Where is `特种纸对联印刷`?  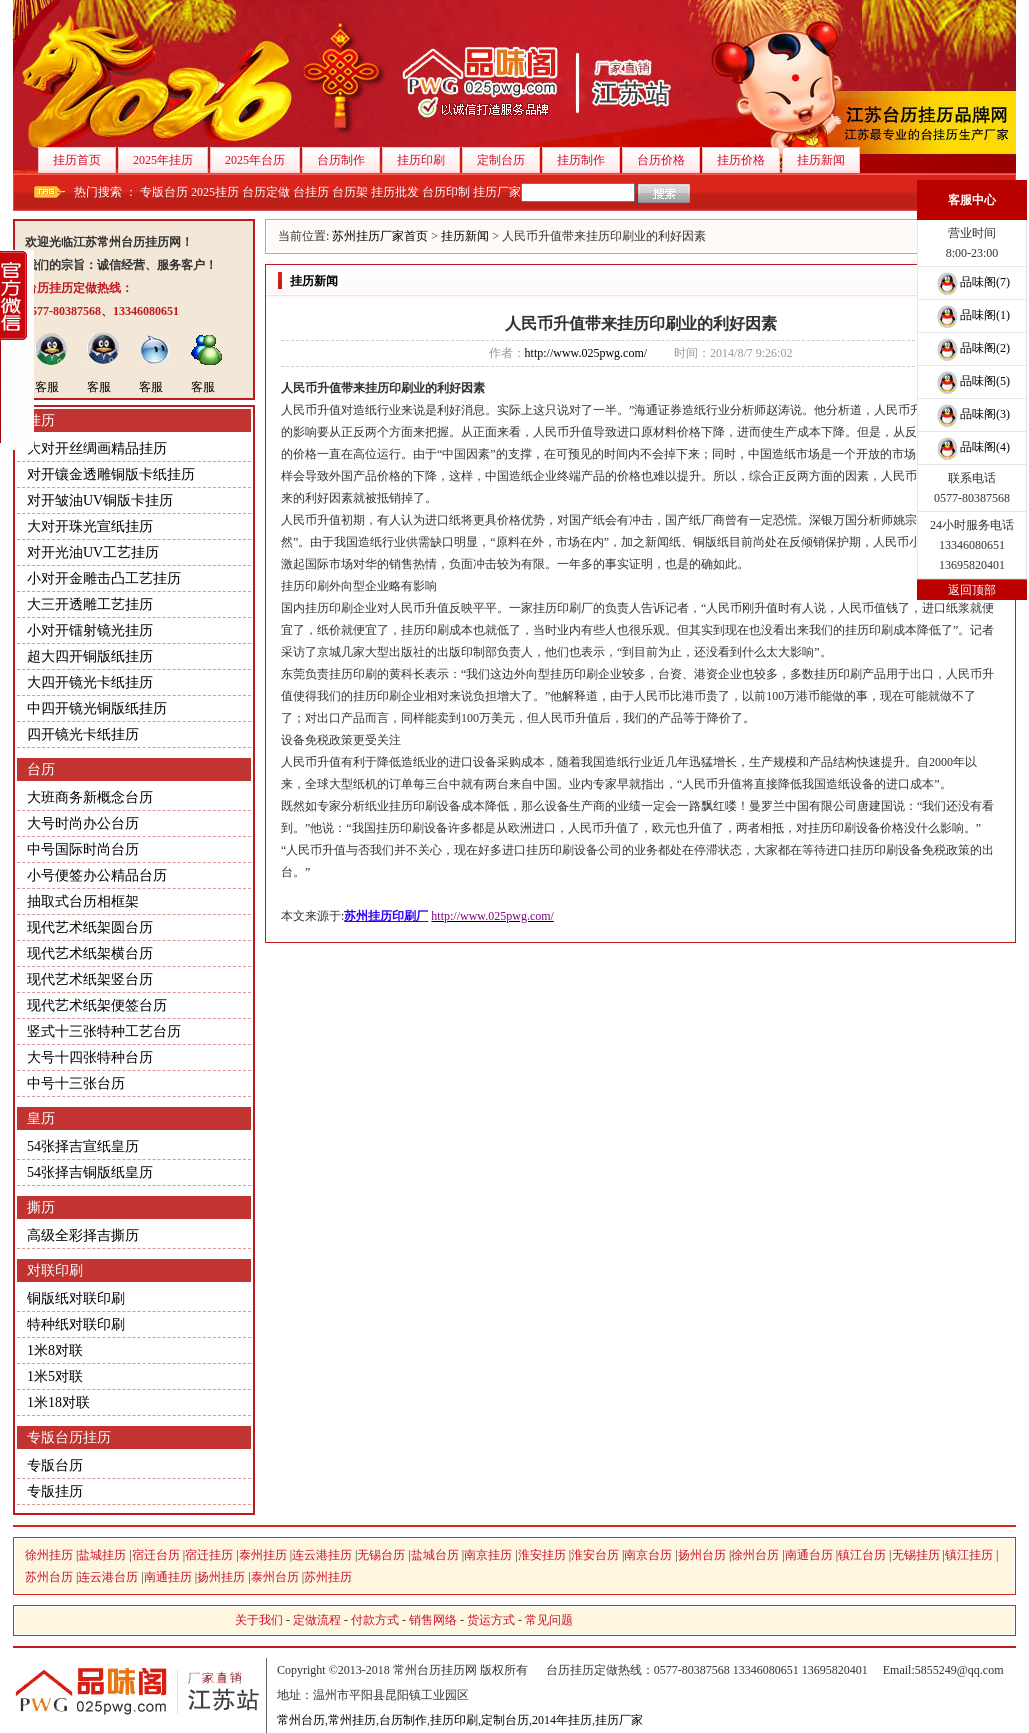 特种纸对联印刷 is located at coordinates (76, 1324).